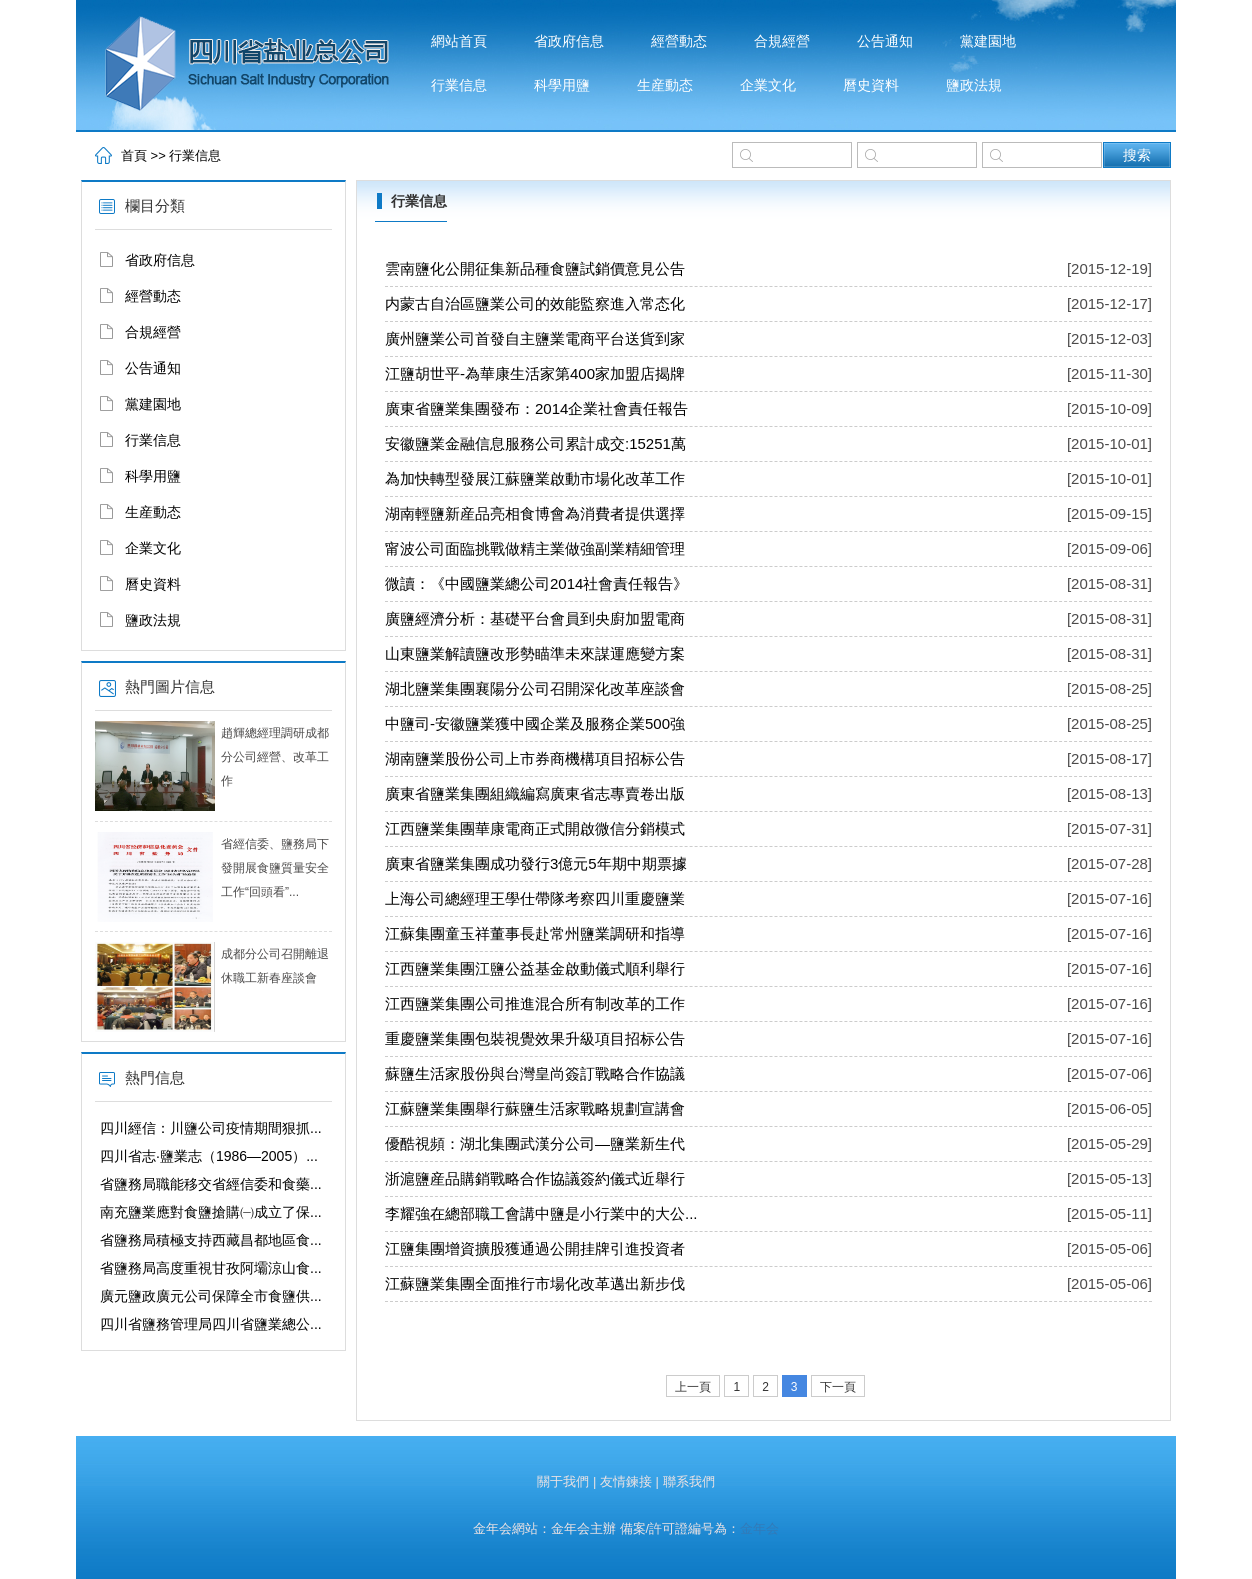 The width and height of the screenshot is (1252, 1579). Describe the element at coordinates (535, 1283) in the screenshot. I see `江蘇鹽業集團全面推行市場化改革邁出新步伐` at that location.